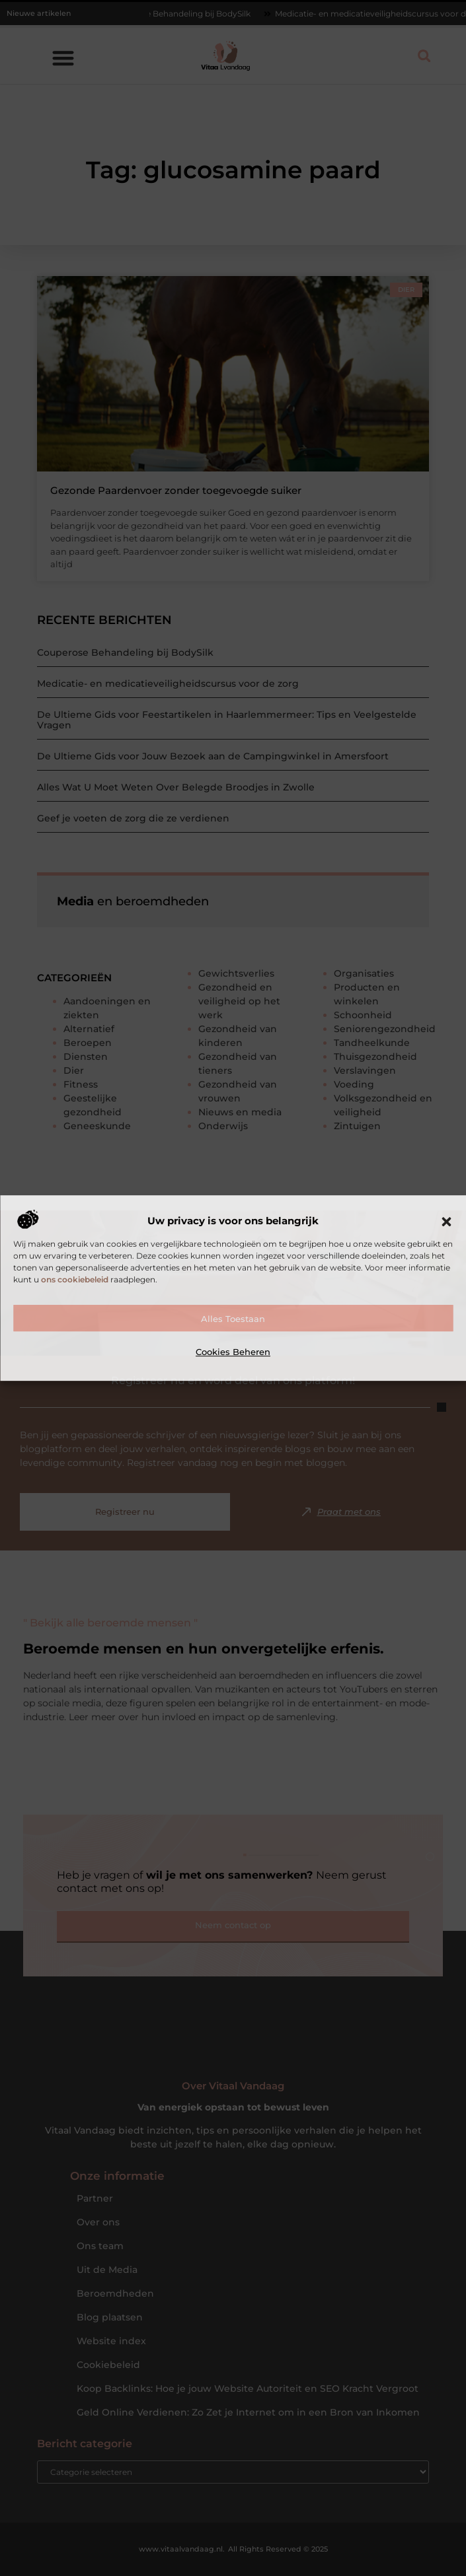 This screenshot has height=2576, width=466. What do you see at coordinates (233, 1351) in the screenshot?
I see `Cookies beheren` at bounding box center [233, 1351].